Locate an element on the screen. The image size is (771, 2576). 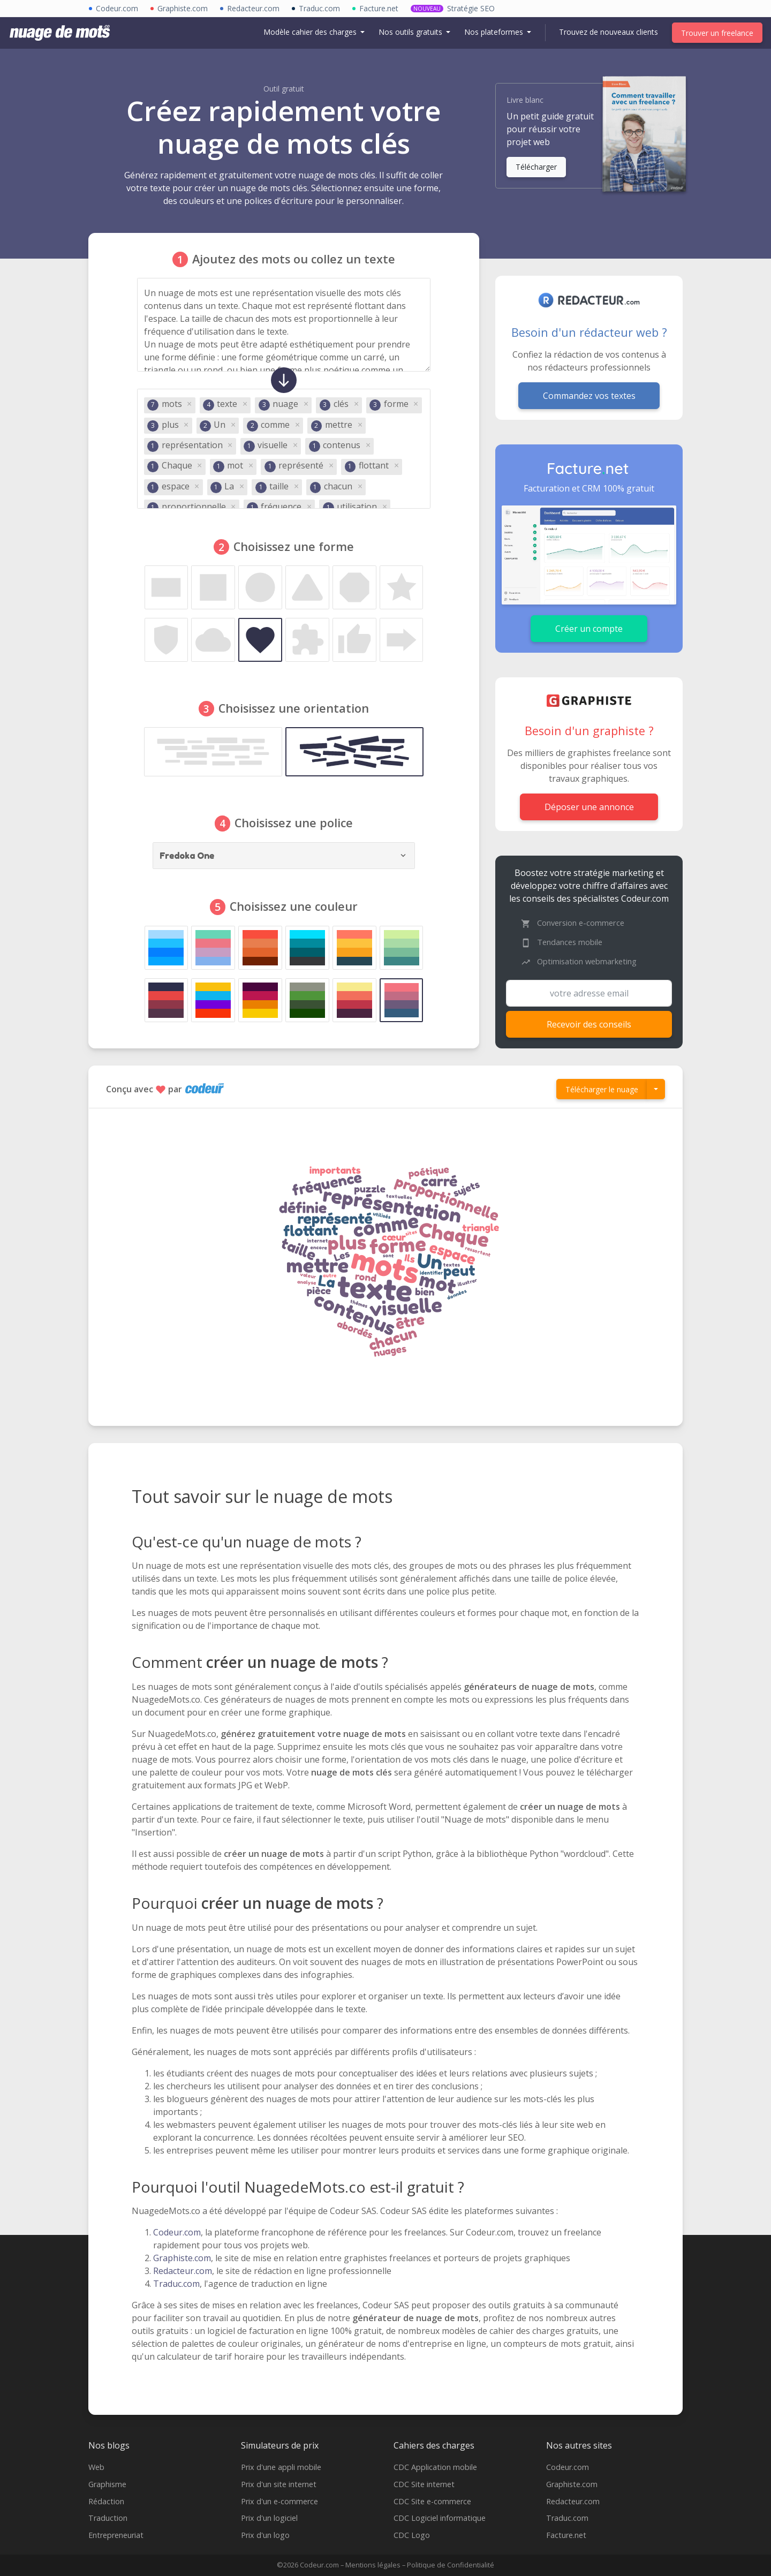
Choisissez une police is located at coordinates (294, 822).